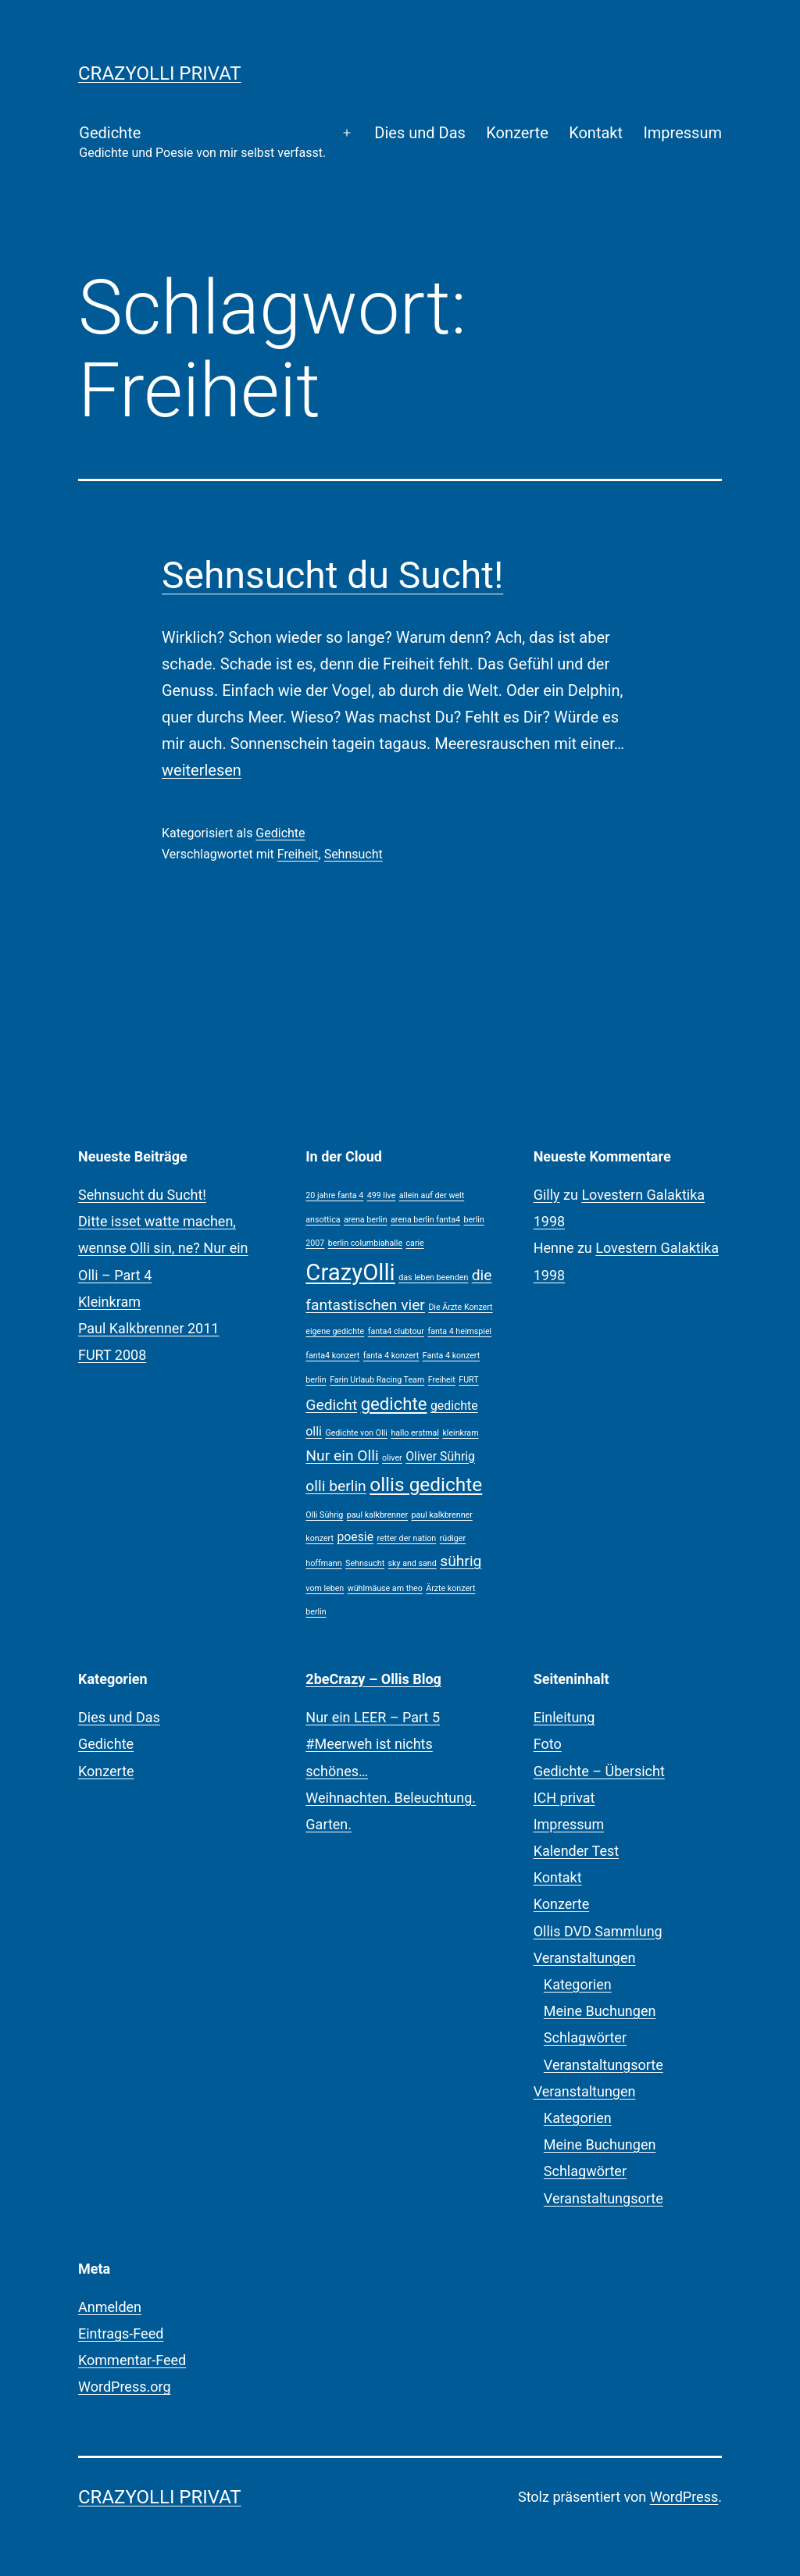  What do you see at coordinates (163, 1248) in the screenshot?
I see `Ditte isset watte machen, wennse Olli sin, ne? Nur ein Olli – Part 4` at bounding box center [163, 1248].